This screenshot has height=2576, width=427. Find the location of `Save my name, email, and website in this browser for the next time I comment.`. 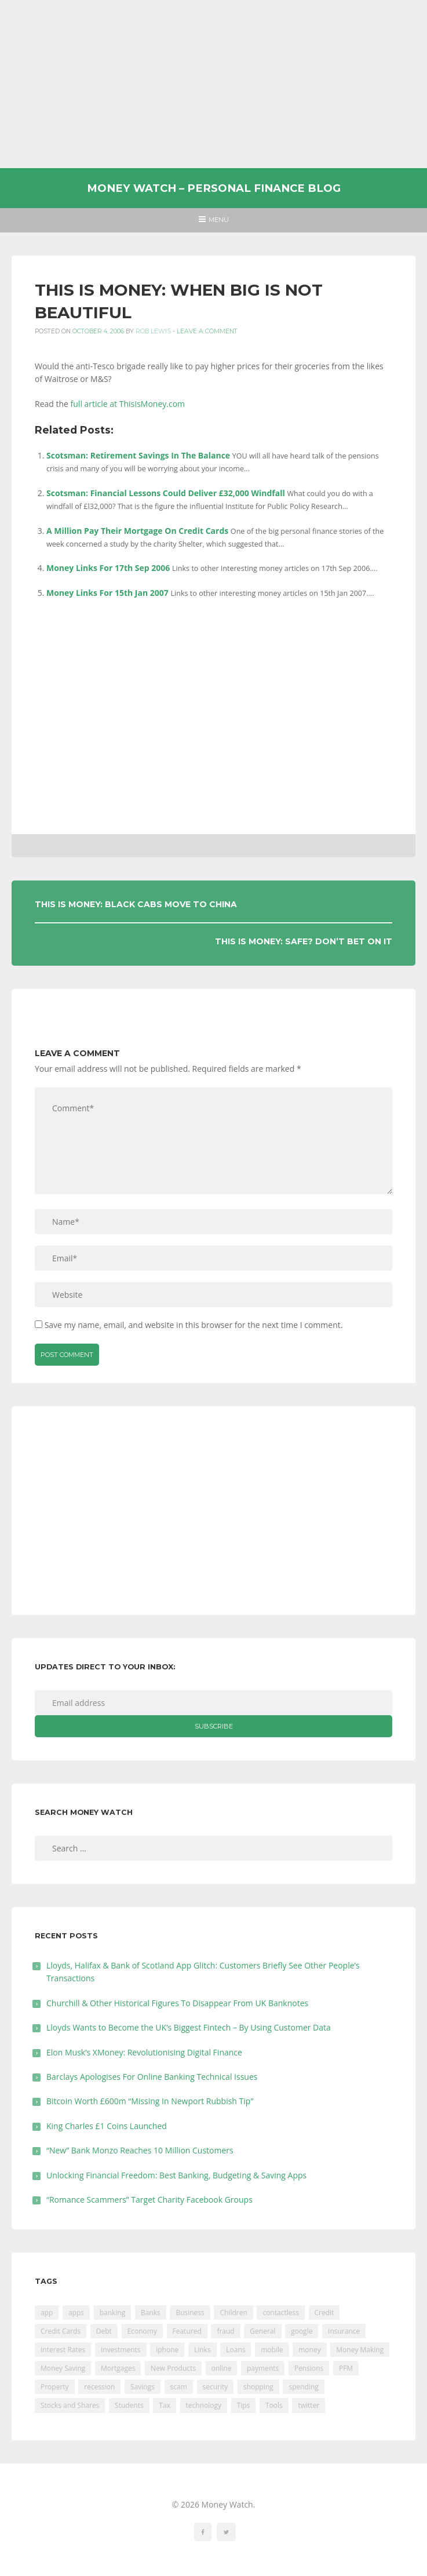

Save my name, email, and website in this browser for the next time I comment. is located at coordinates (194, 1324).